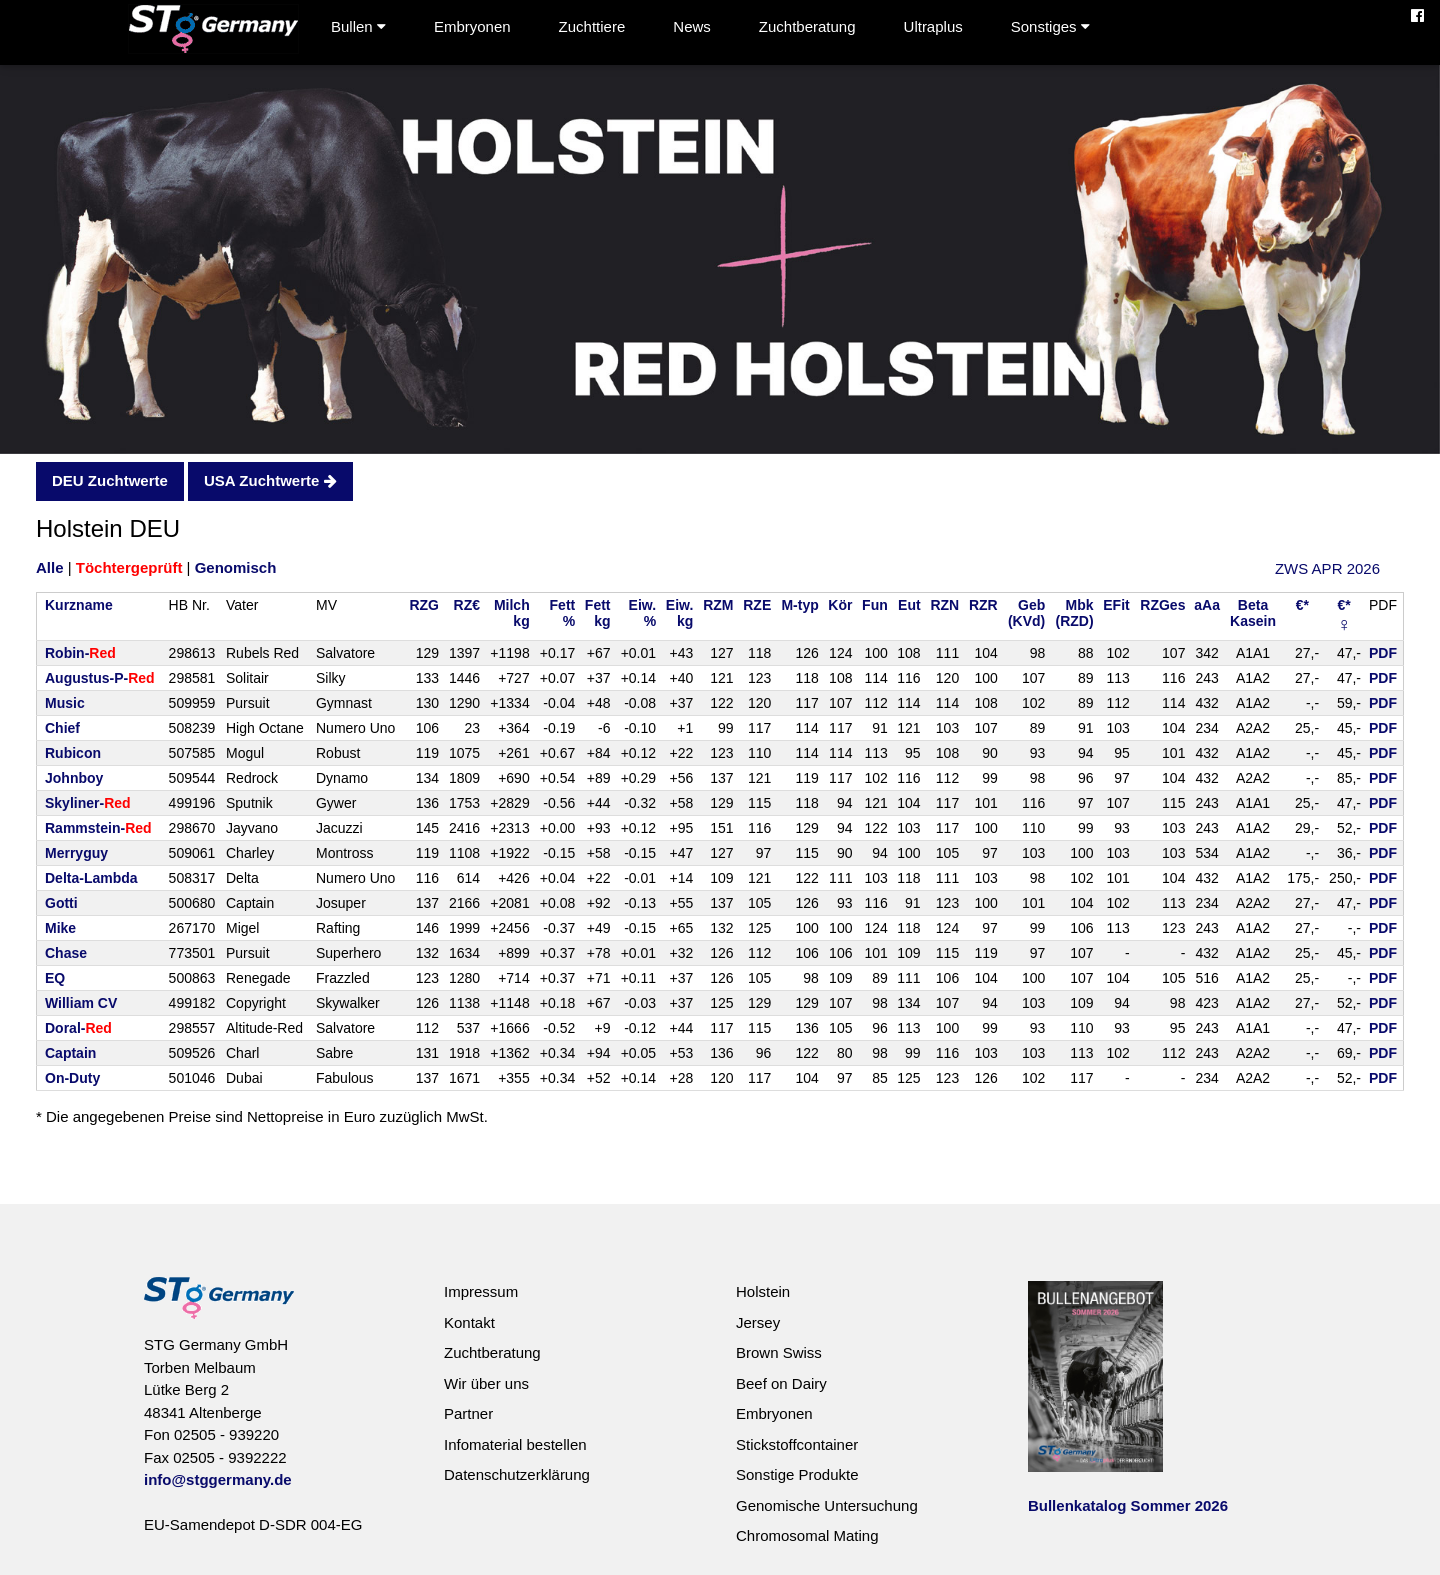 The height and width of the screenshot is (1575, 1440). I want to click on €*, so click(1302, 605).